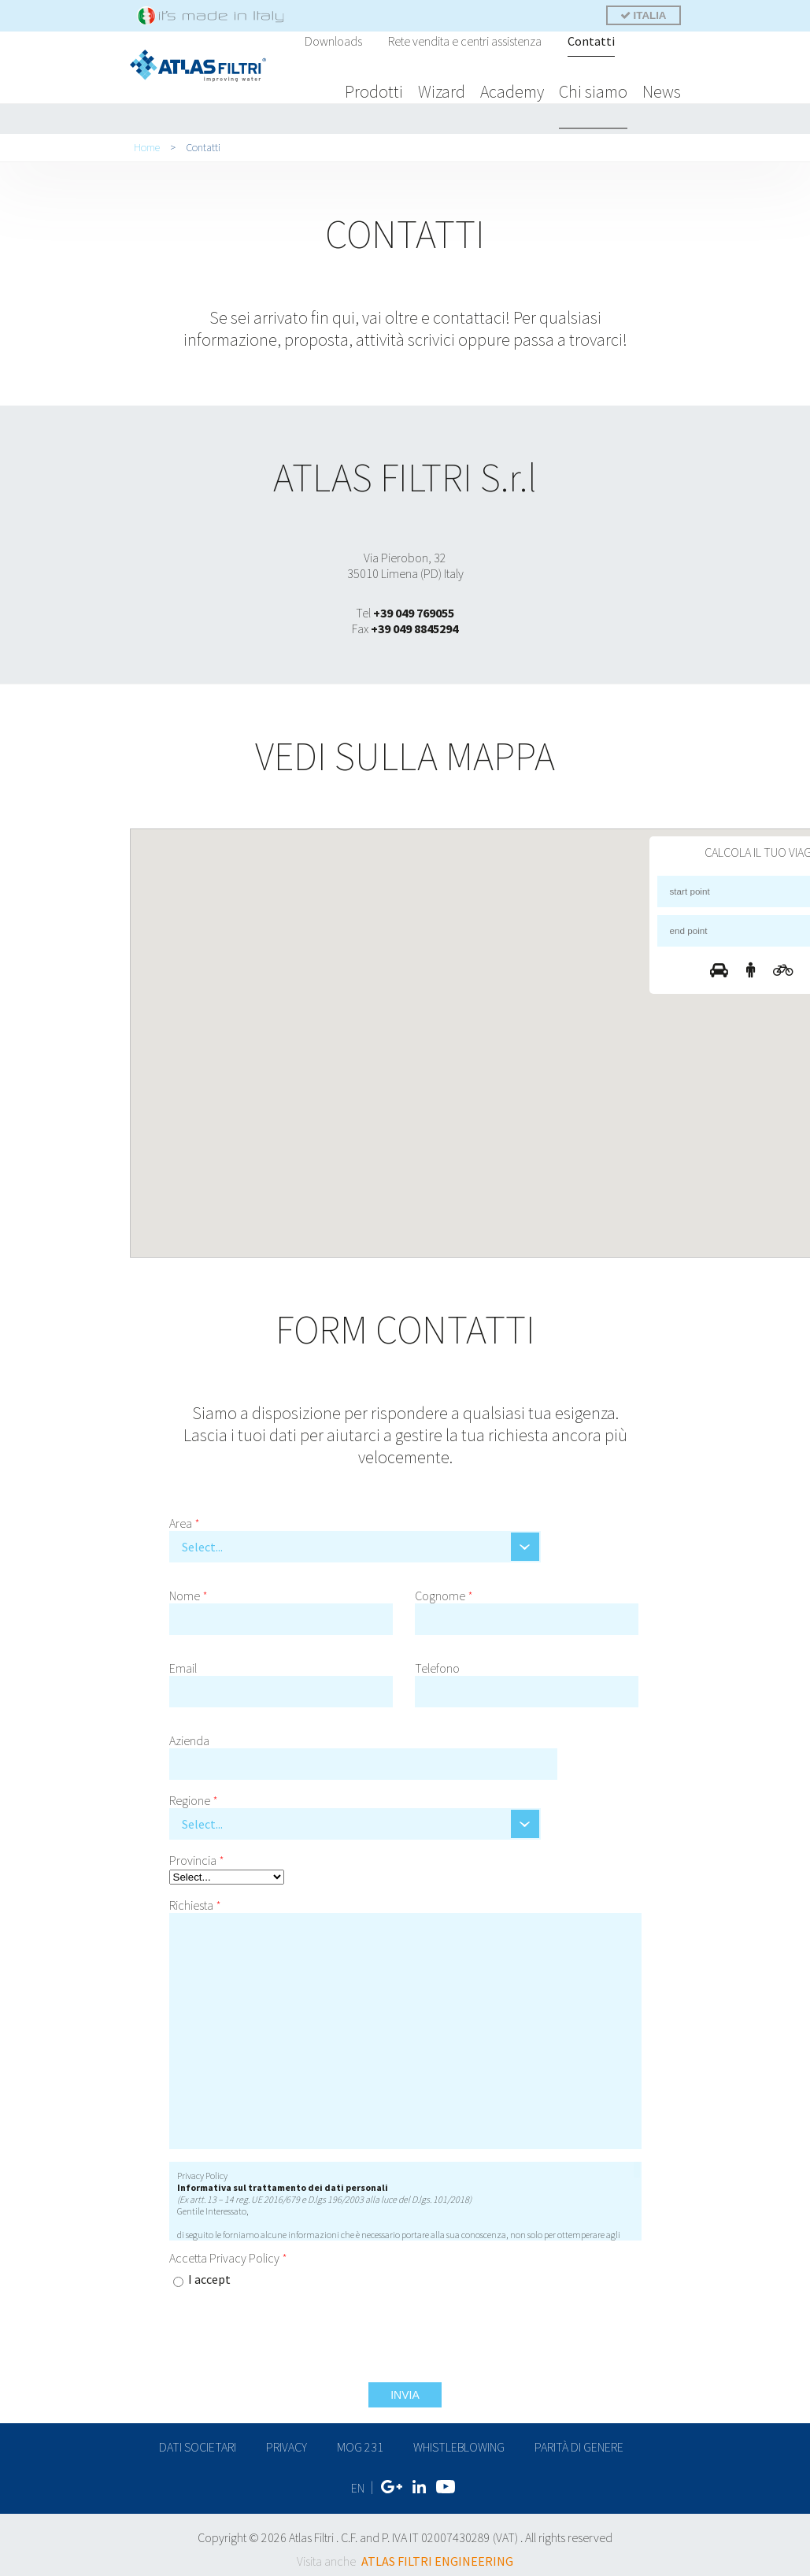  Describe the element at coordinates (193, 1795) in the screenshot. I see `Regione` at that location.